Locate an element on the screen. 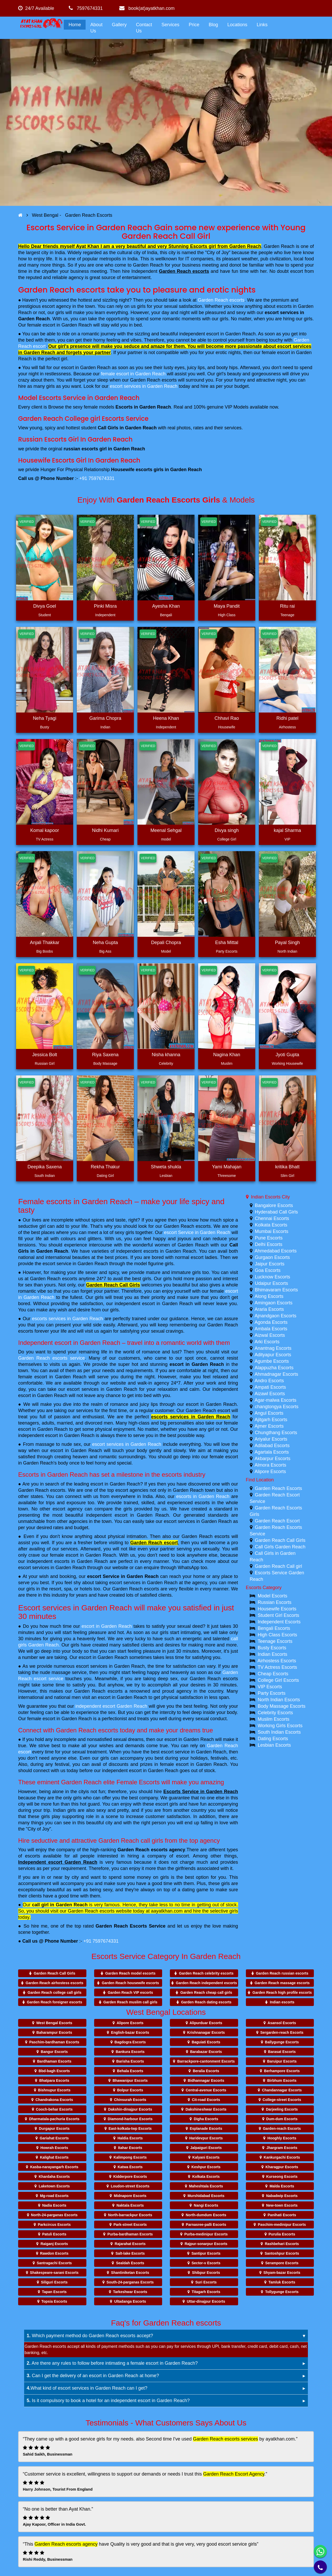 This screenshot has width=332, height=2576. Araria Escorts is located at coordinates (269, 1309).